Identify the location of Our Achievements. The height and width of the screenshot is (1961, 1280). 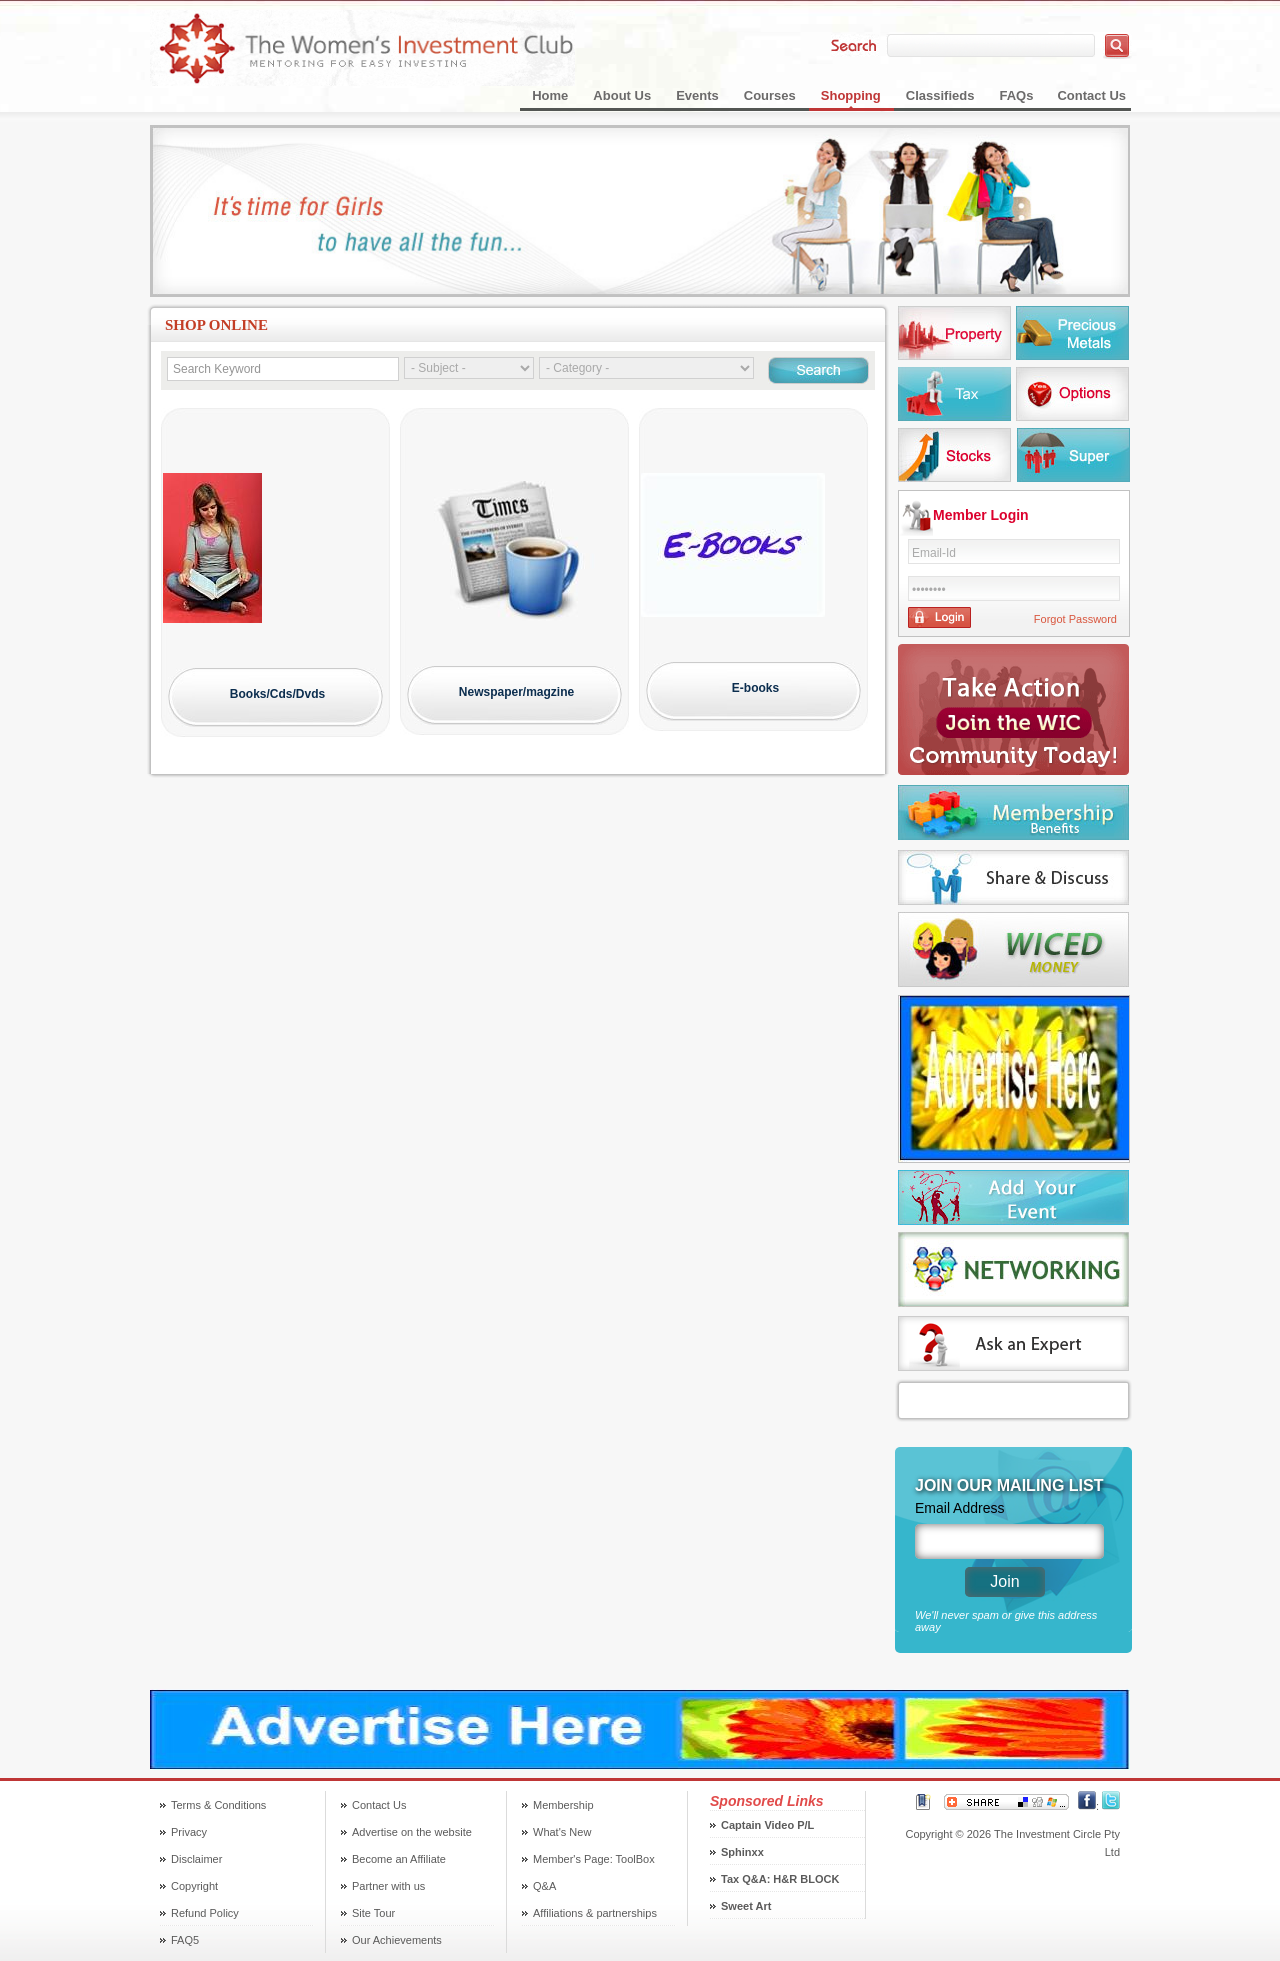
(397, 1940).